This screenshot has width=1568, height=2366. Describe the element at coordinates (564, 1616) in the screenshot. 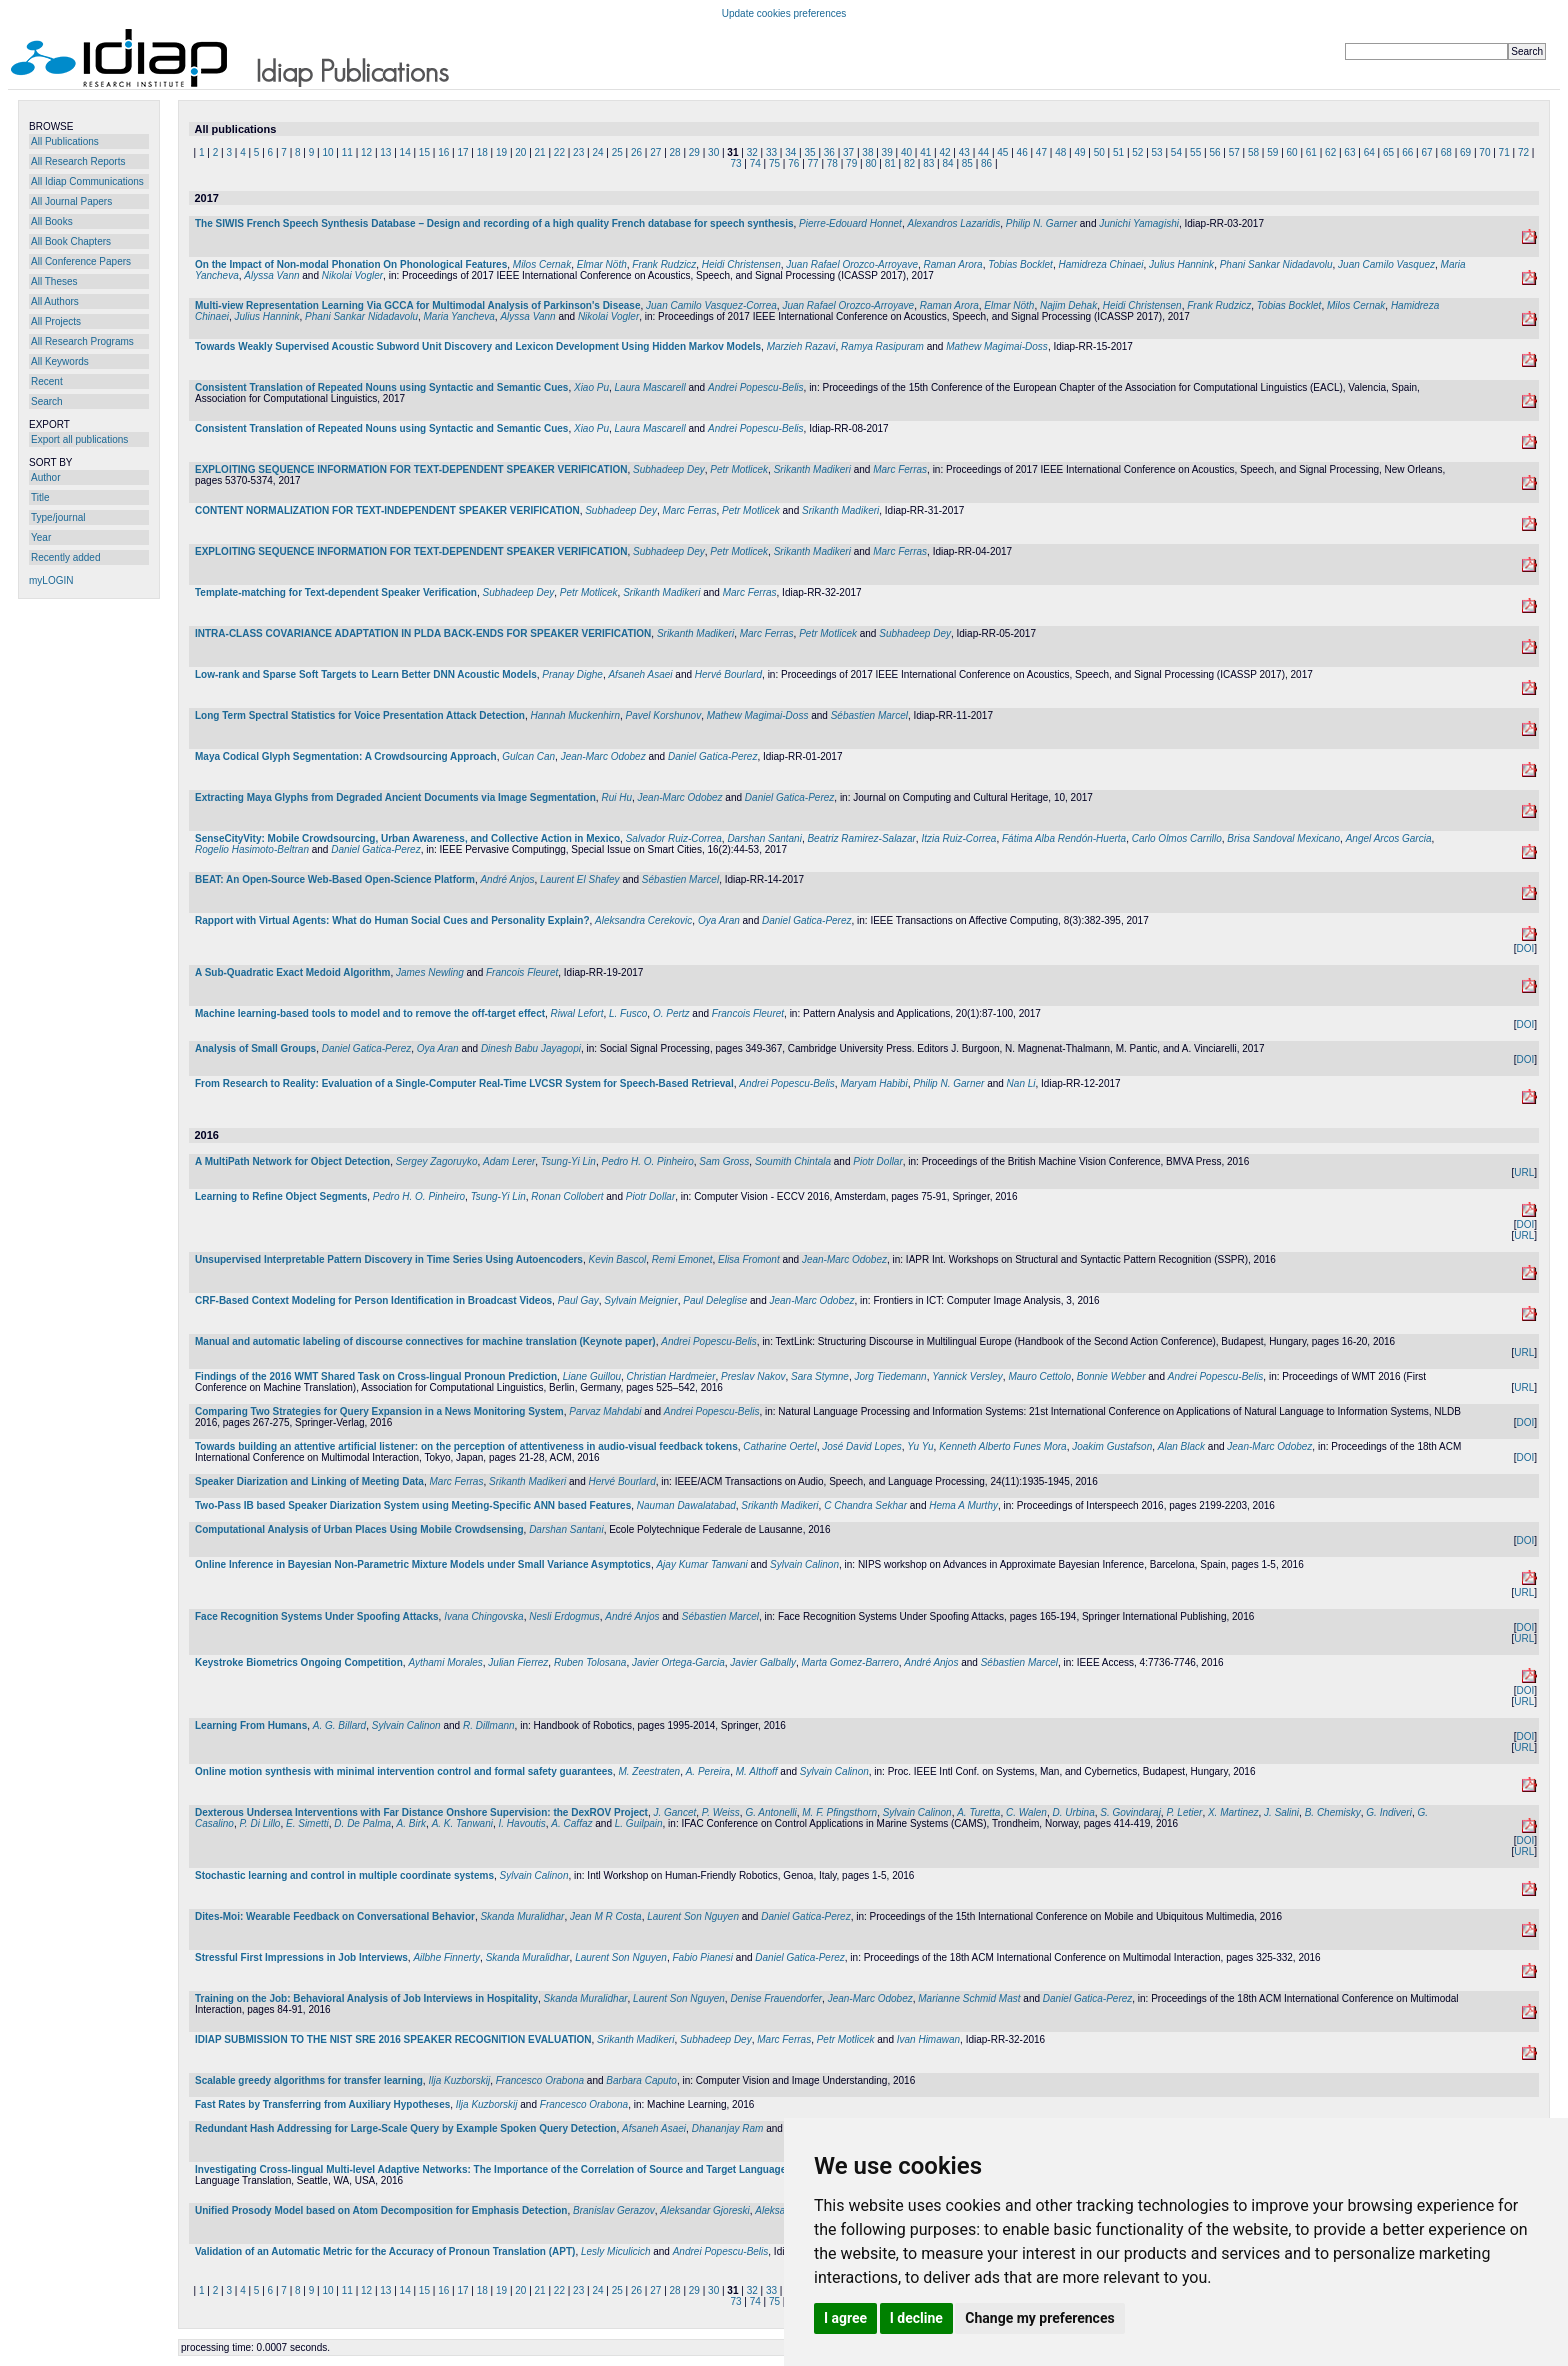

I see `Nesli Erdogmus` at that location.